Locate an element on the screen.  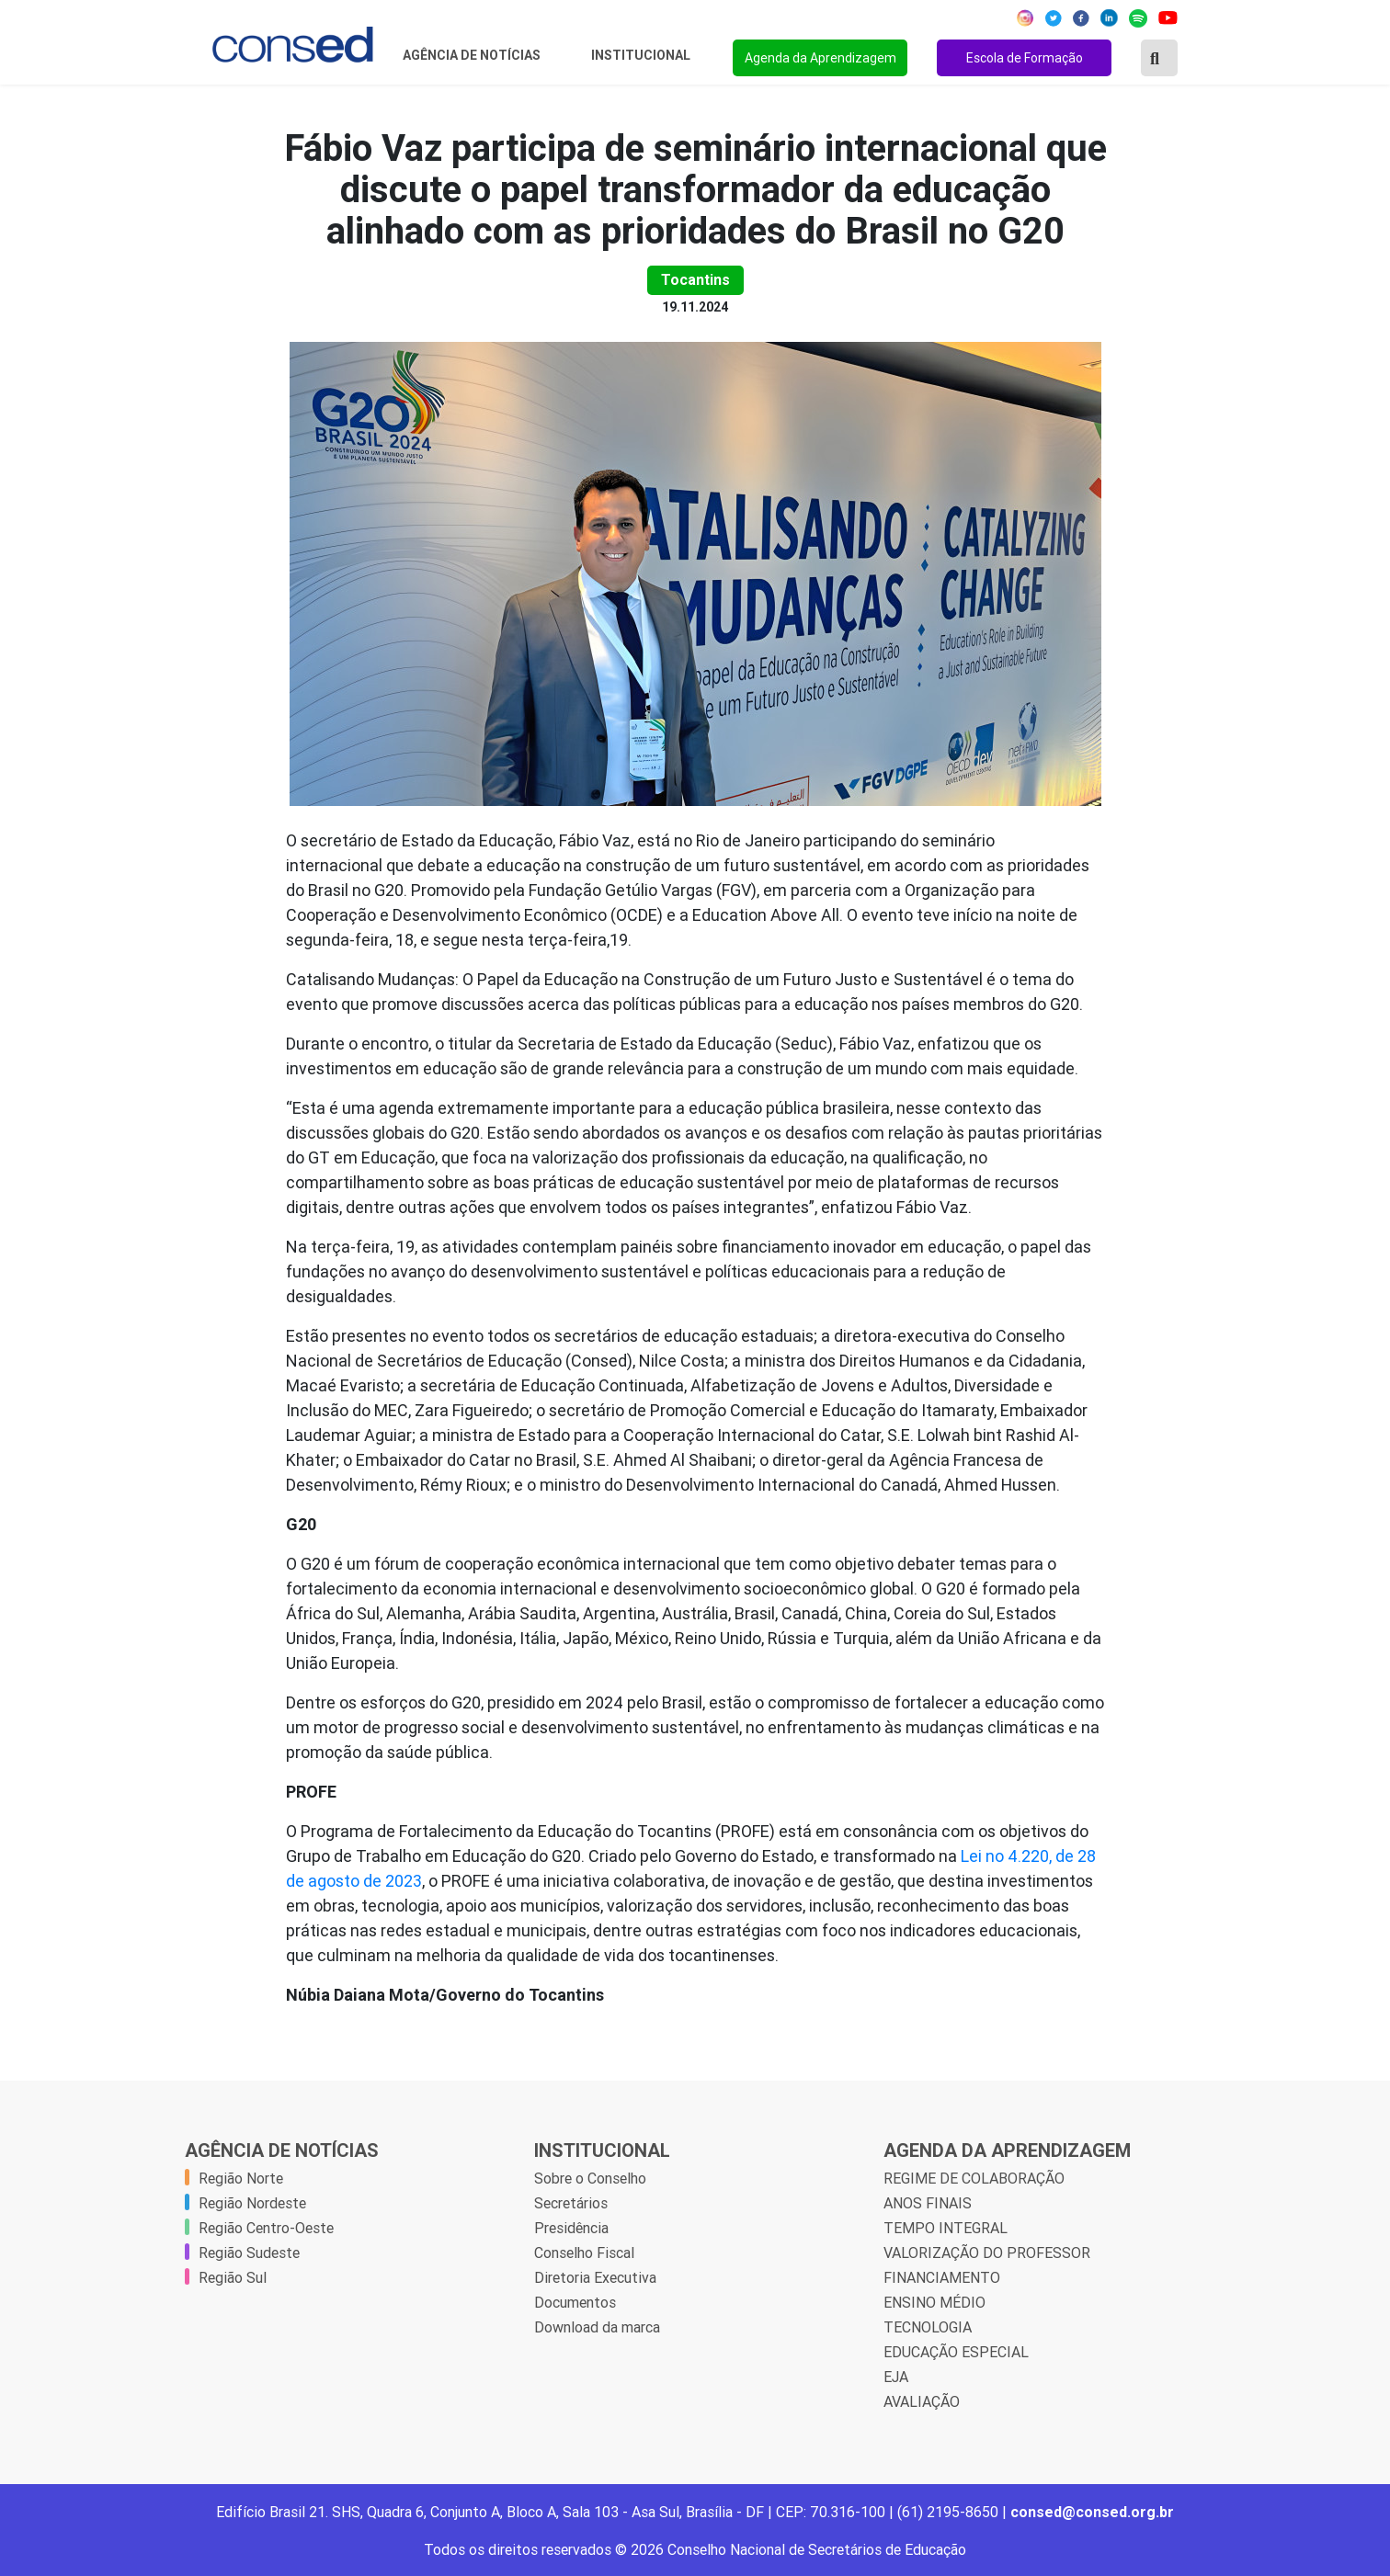
Escola de Formação is located at coordinates (1024, 58).